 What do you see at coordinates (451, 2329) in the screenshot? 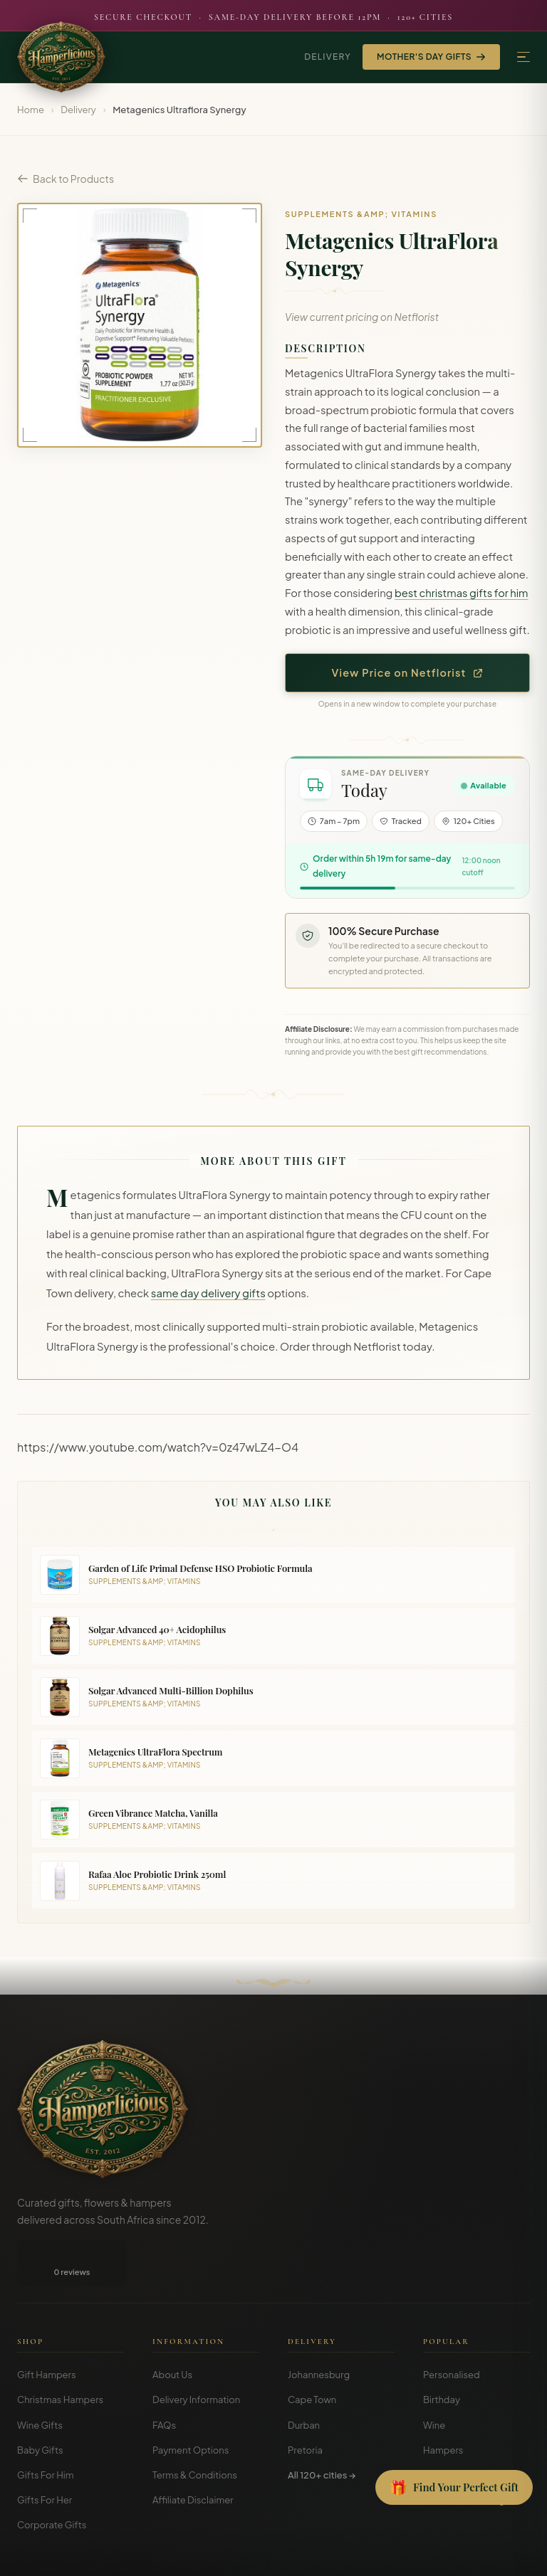
I see `Personalised` at bounding box center [451, 2329].